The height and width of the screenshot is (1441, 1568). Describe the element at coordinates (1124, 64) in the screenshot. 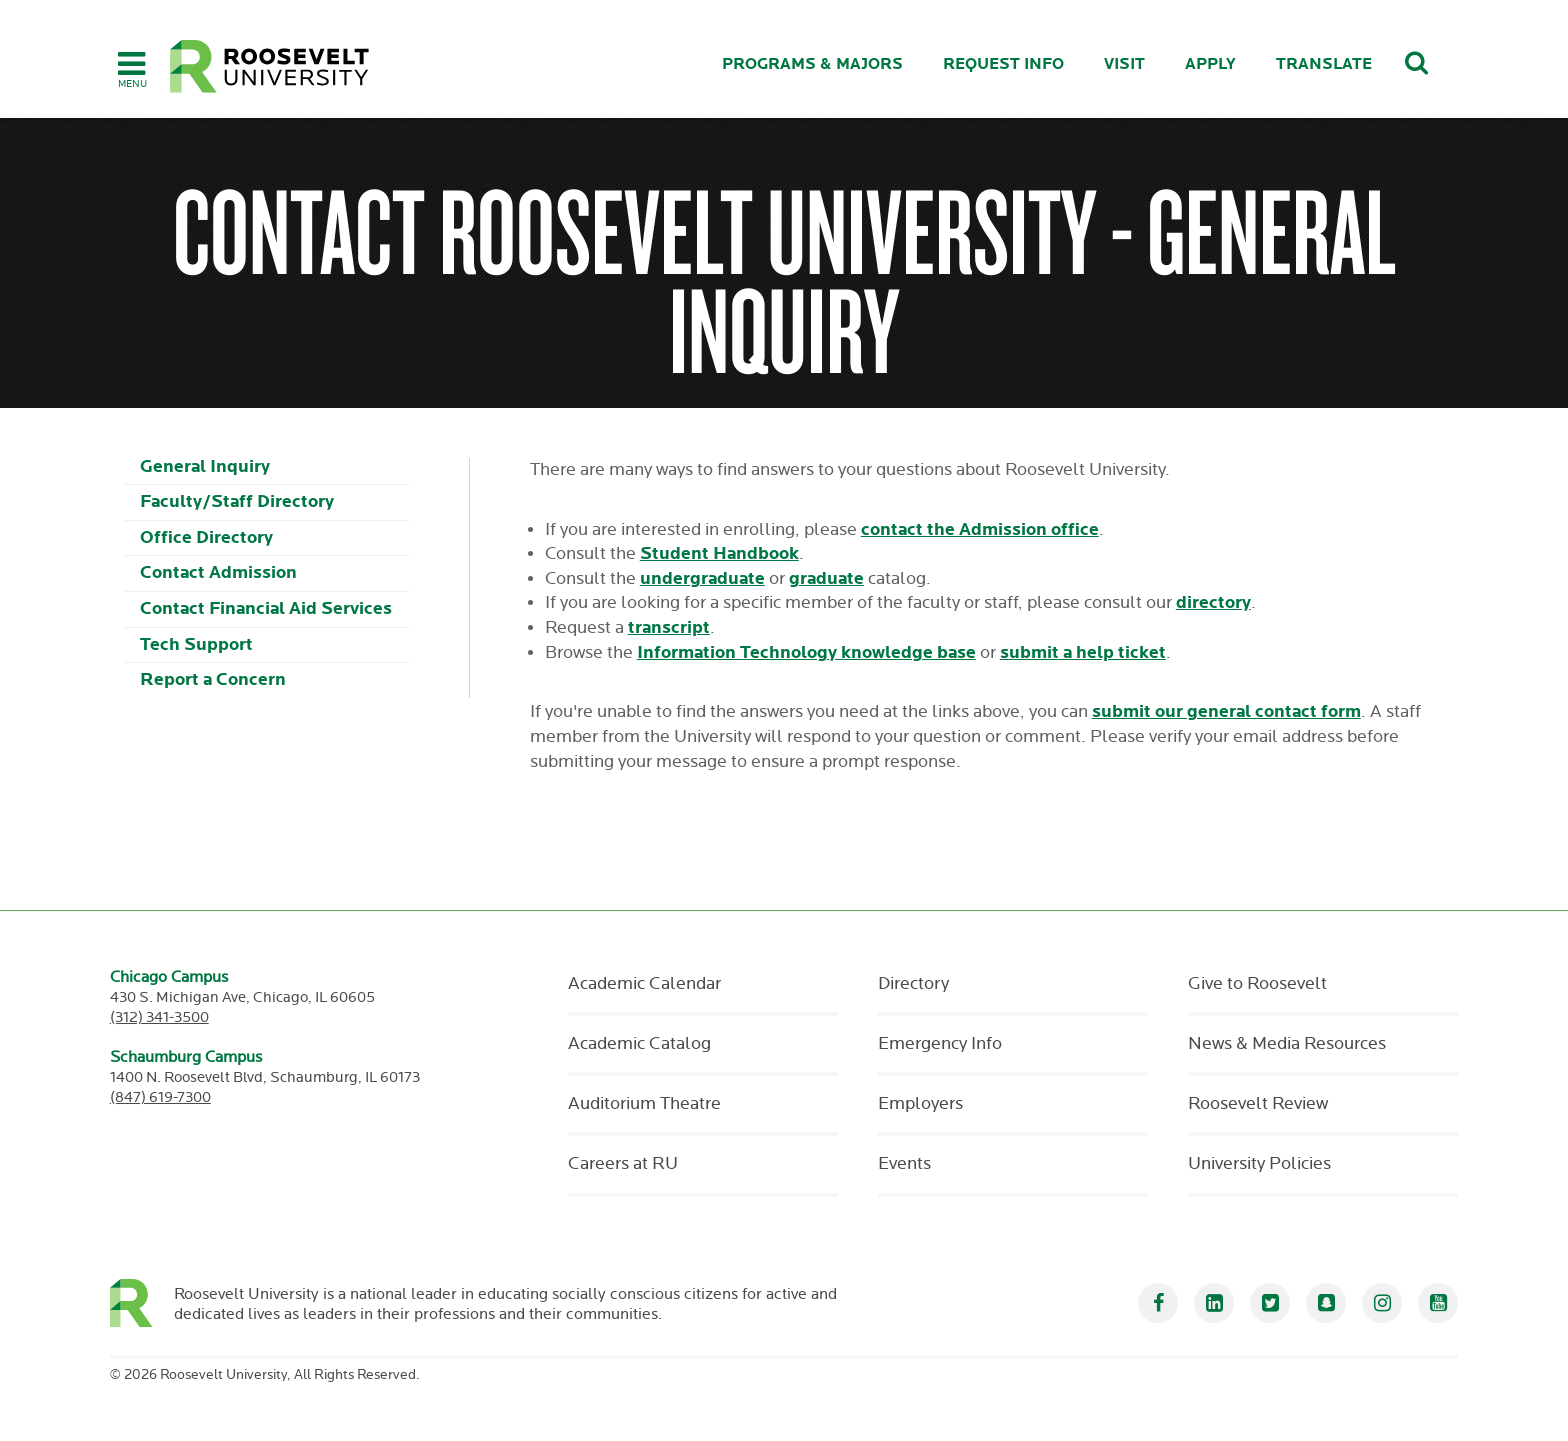

I see `Visit` at that location.